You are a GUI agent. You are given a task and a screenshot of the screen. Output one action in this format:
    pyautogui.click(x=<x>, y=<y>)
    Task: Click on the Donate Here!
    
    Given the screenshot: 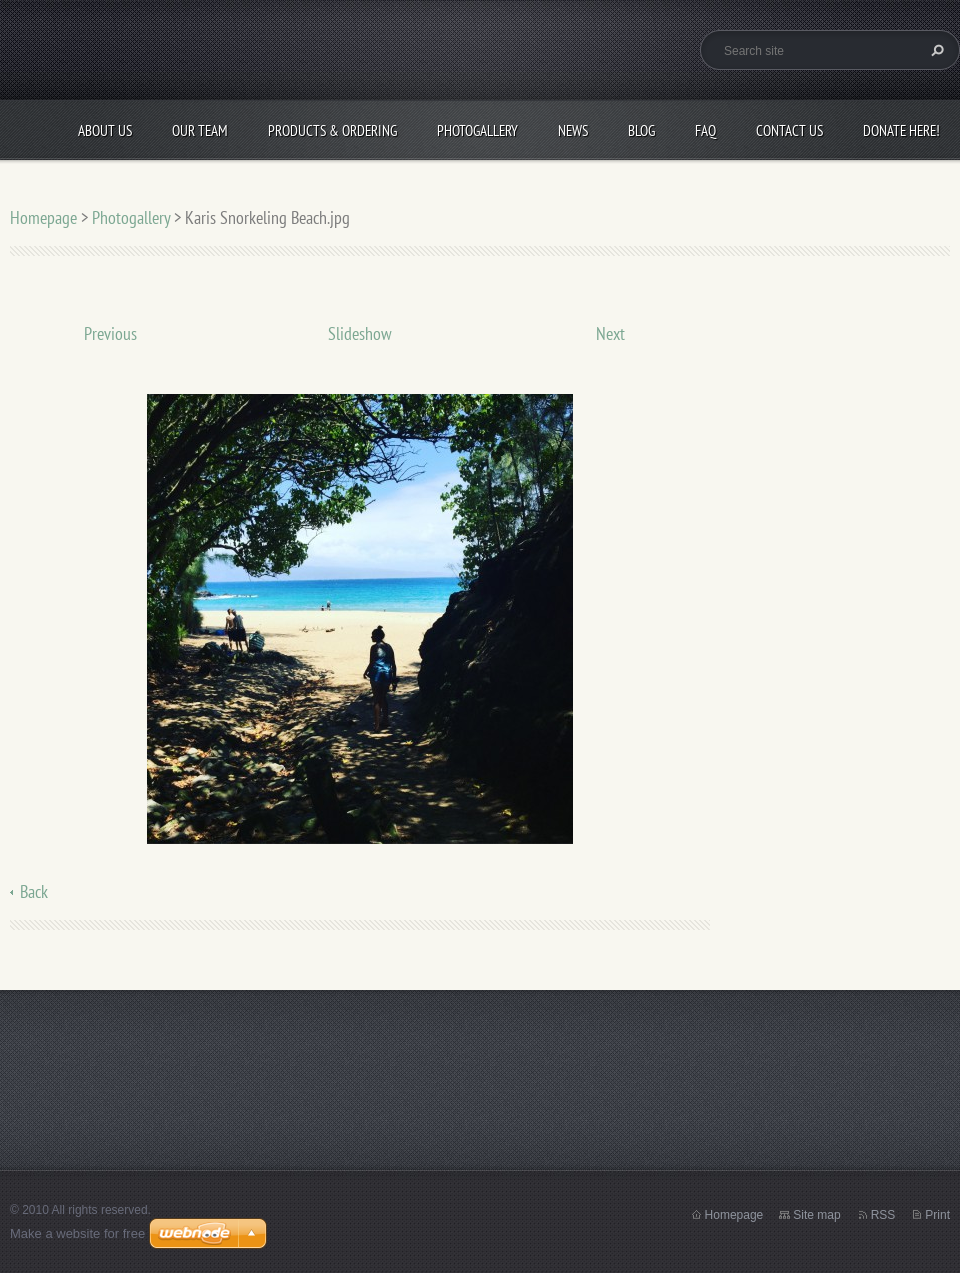 What is the action you would take?
    pyautogui.click(x=901, y=130)
    